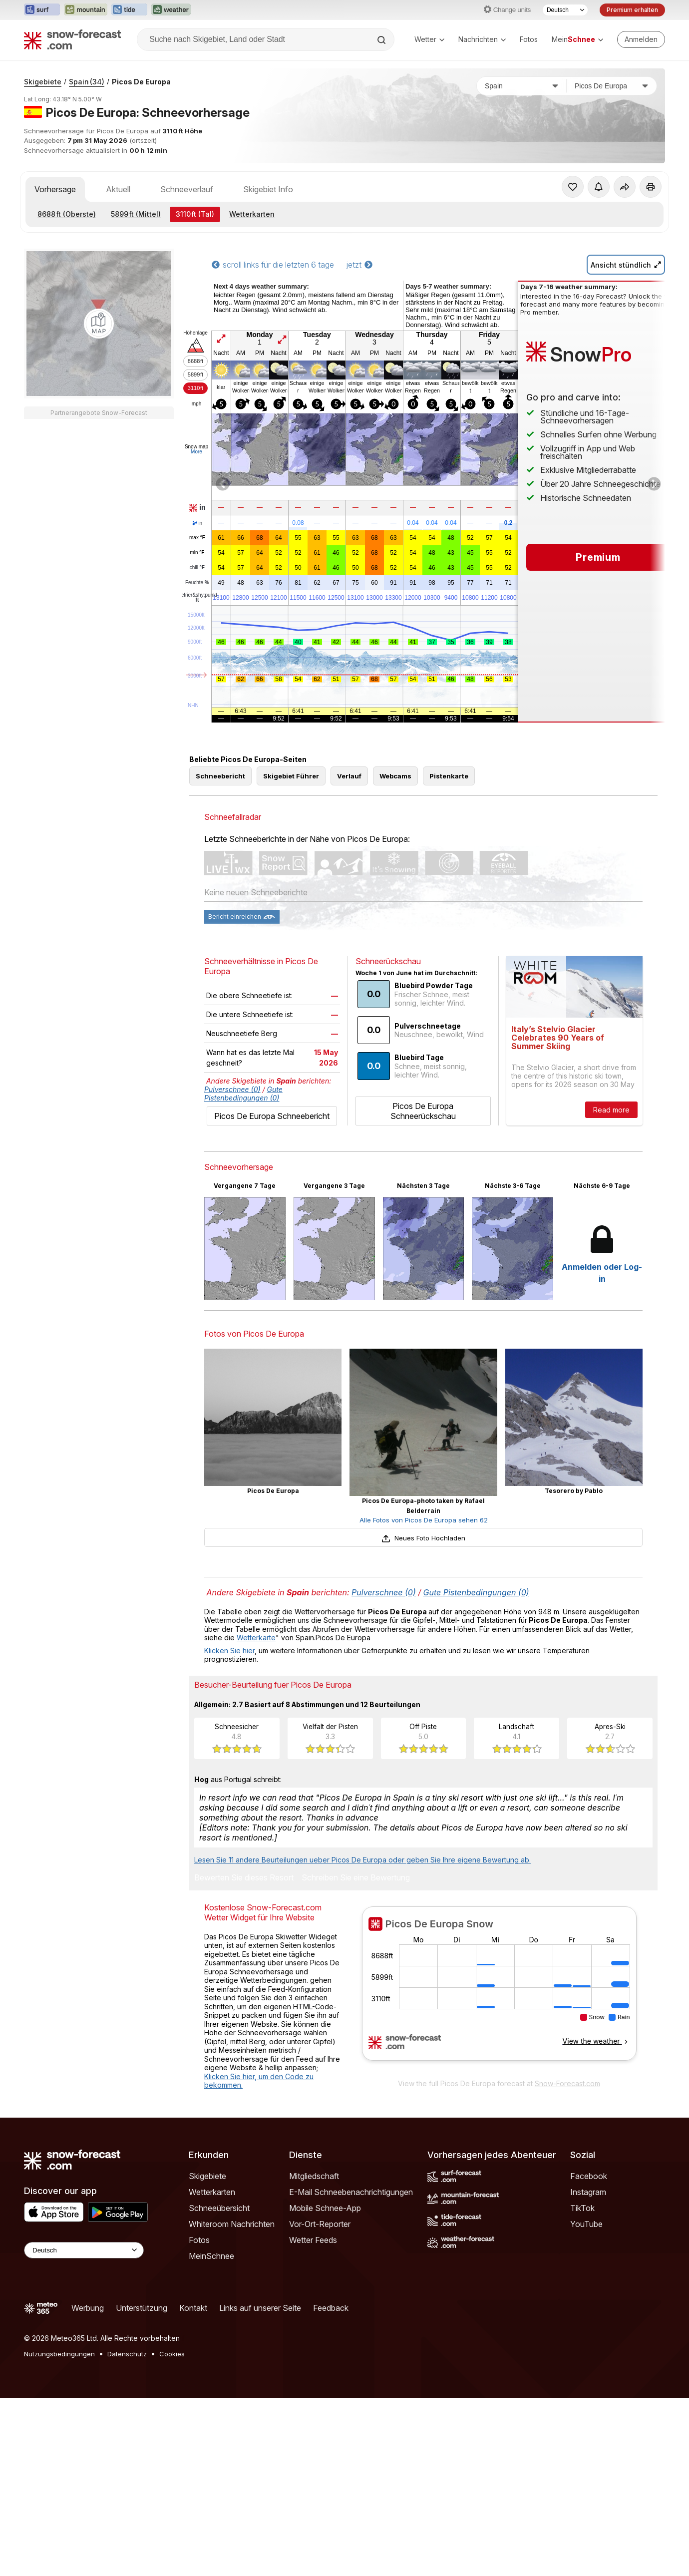 This screenshot has width=689, height=2576. I want to click on Spain, so click(86, 81).